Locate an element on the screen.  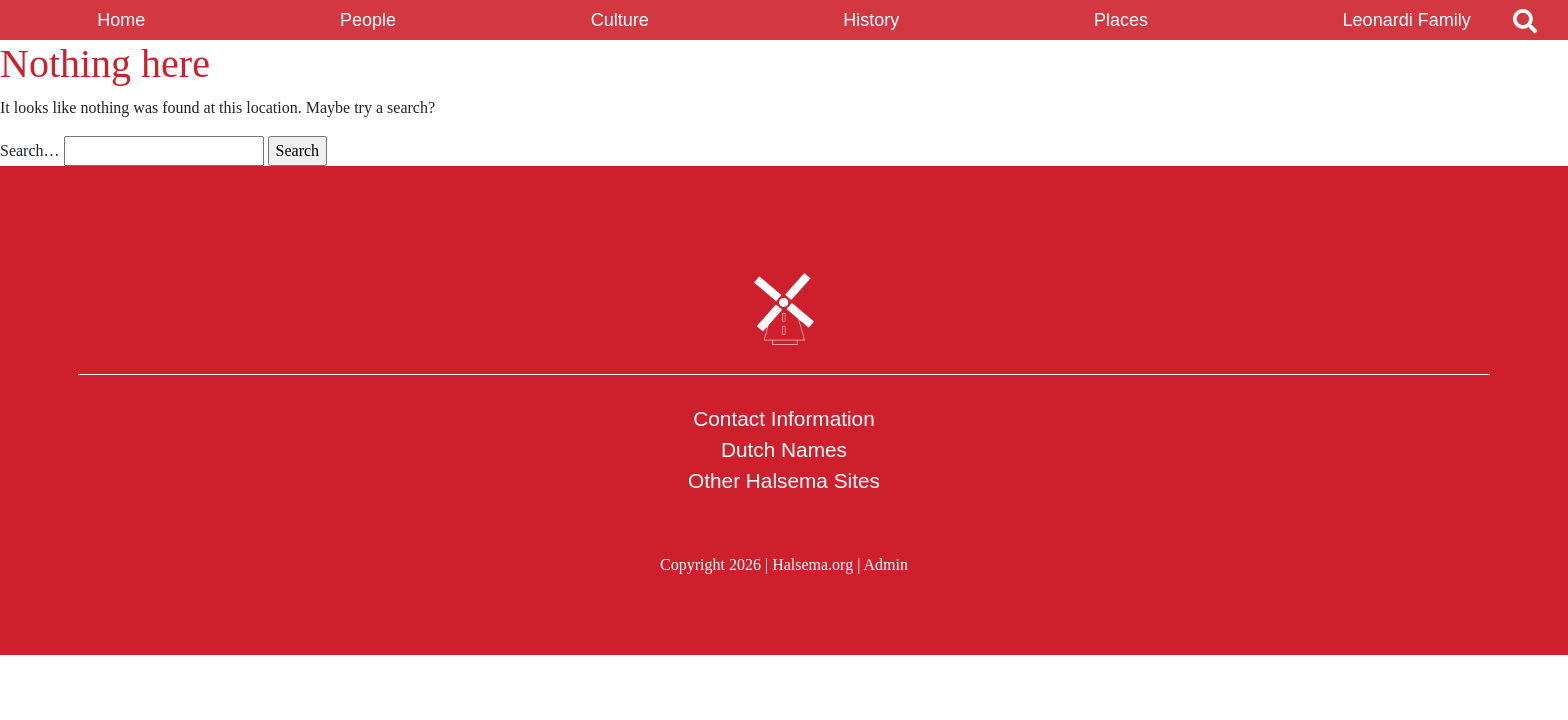
People is located at coordinates (368, 20).